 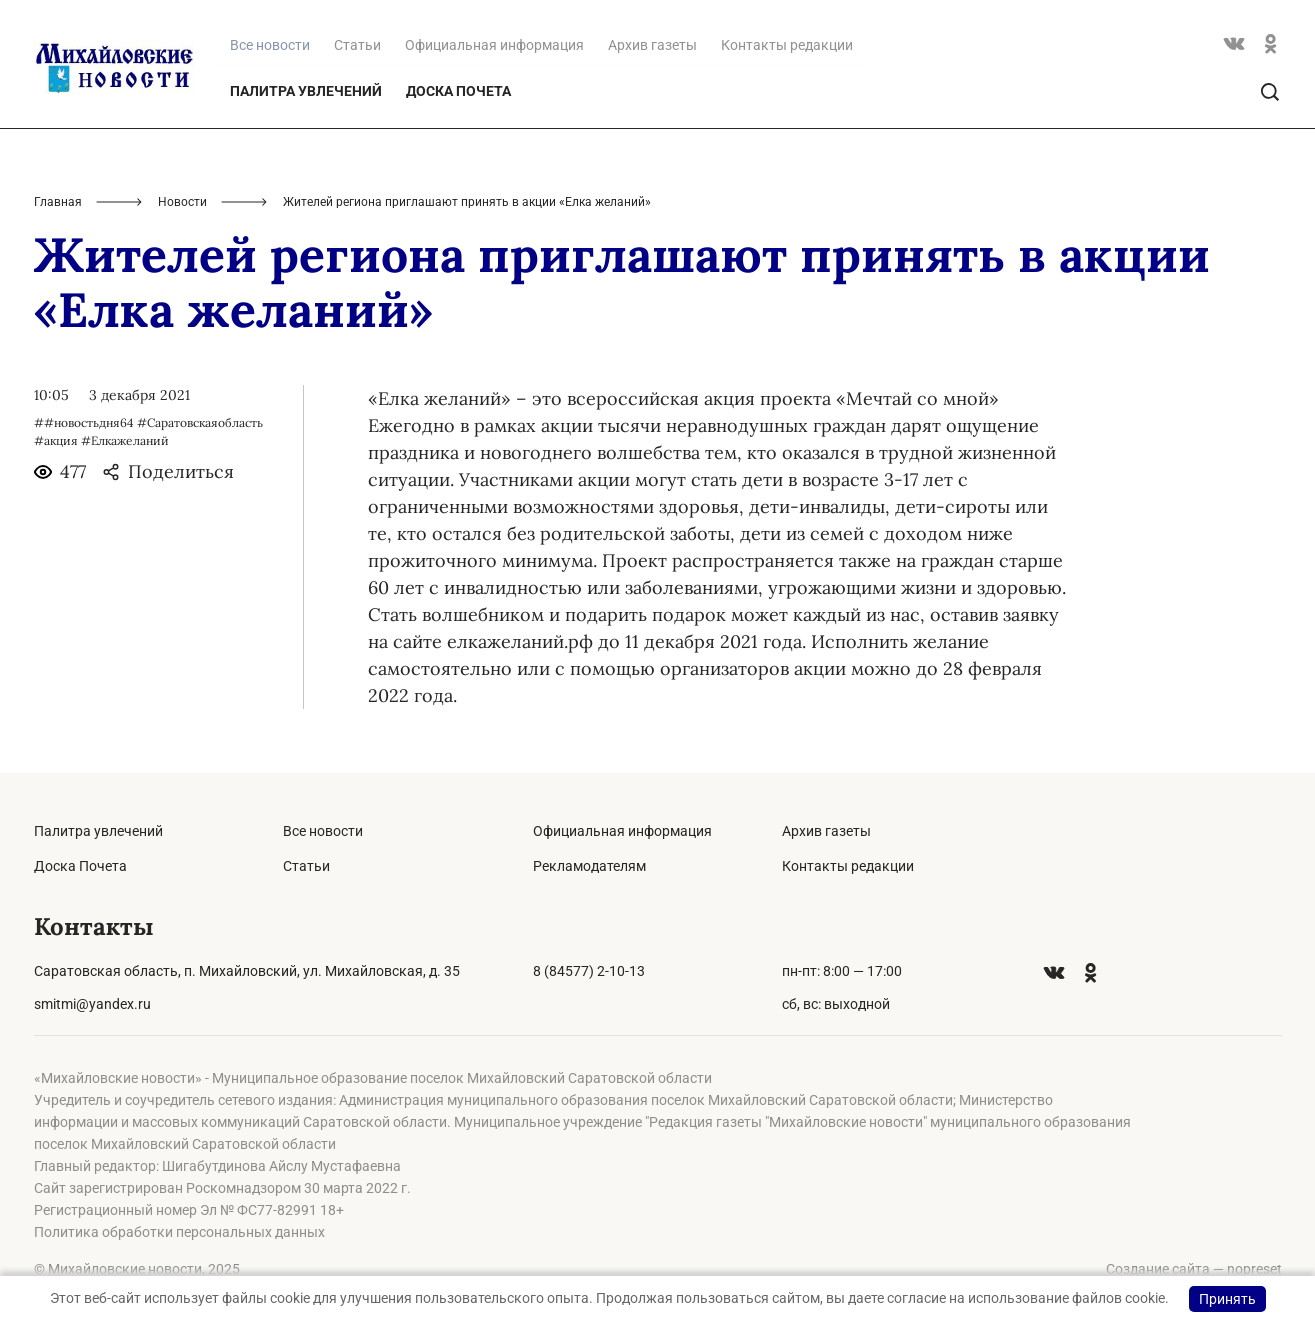 I want to click on Новости, so click(x=182, y=202).